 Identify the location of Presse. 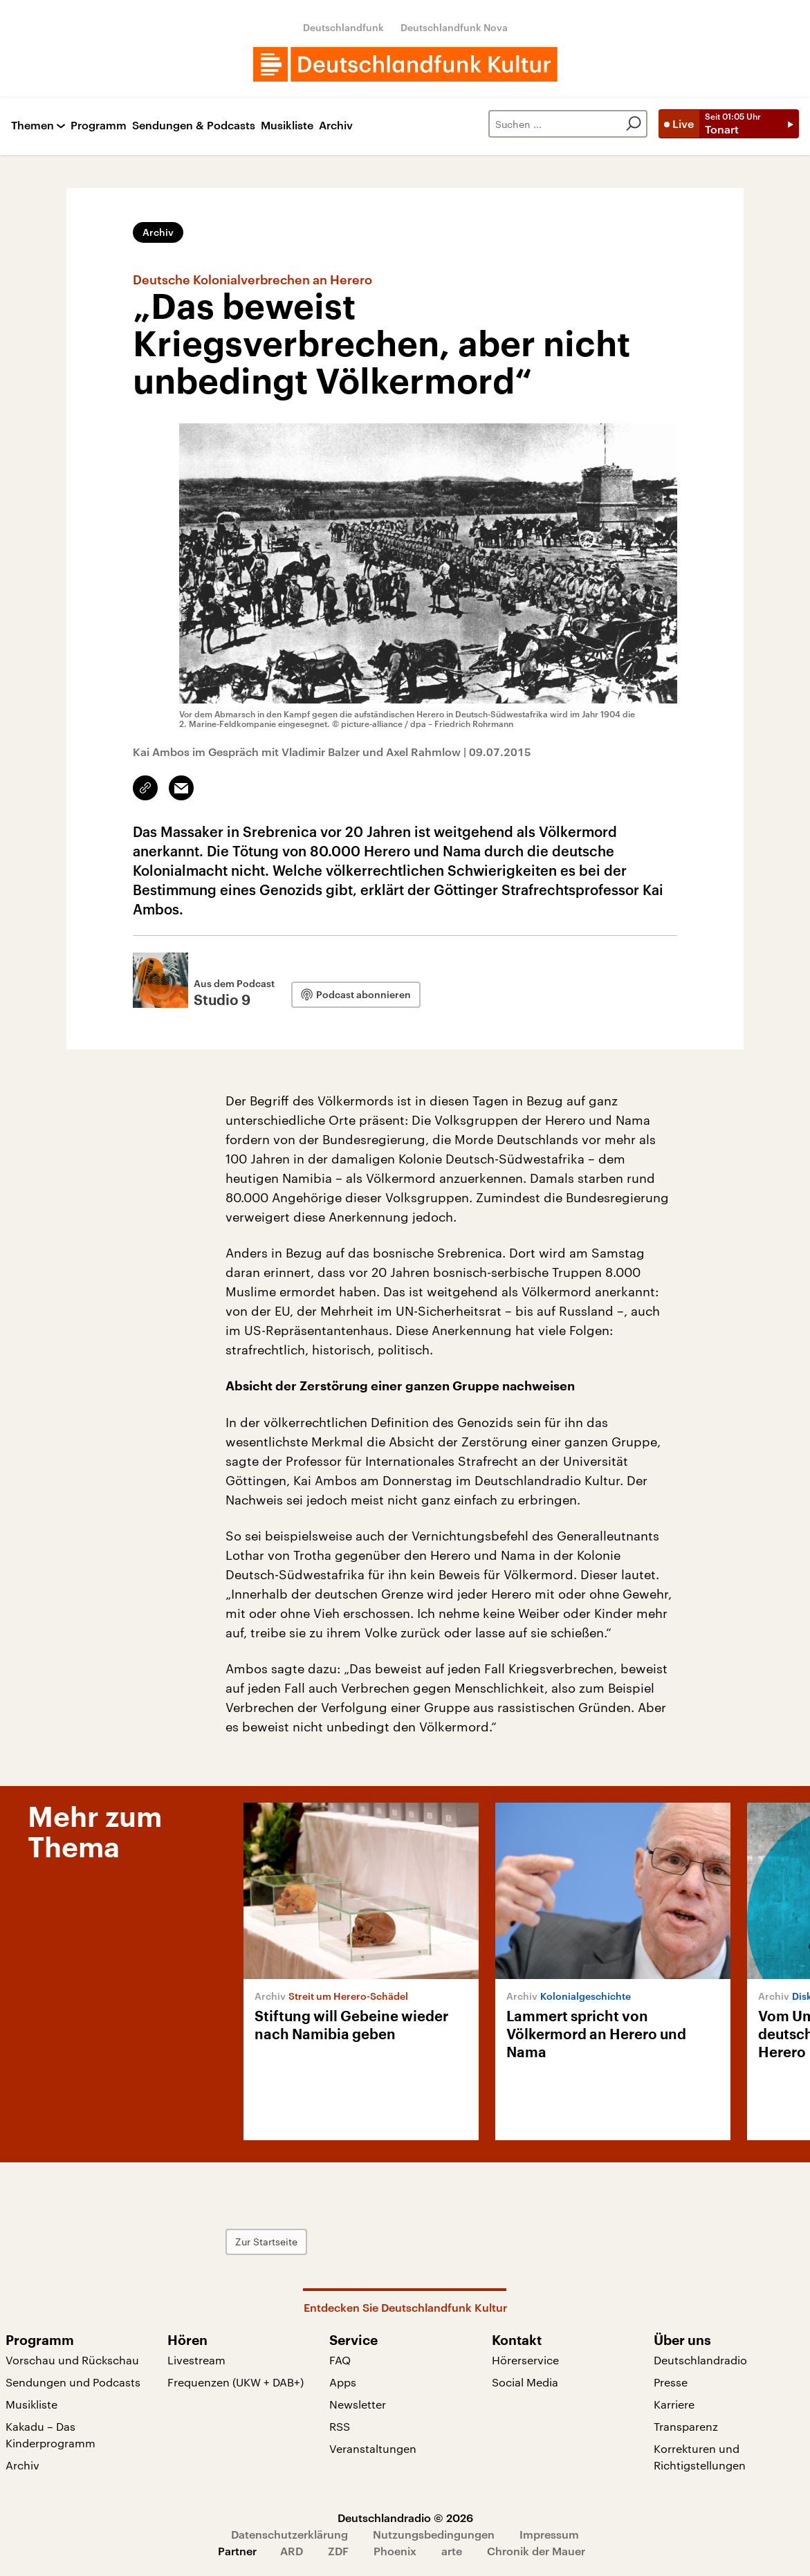
(671, 2382).